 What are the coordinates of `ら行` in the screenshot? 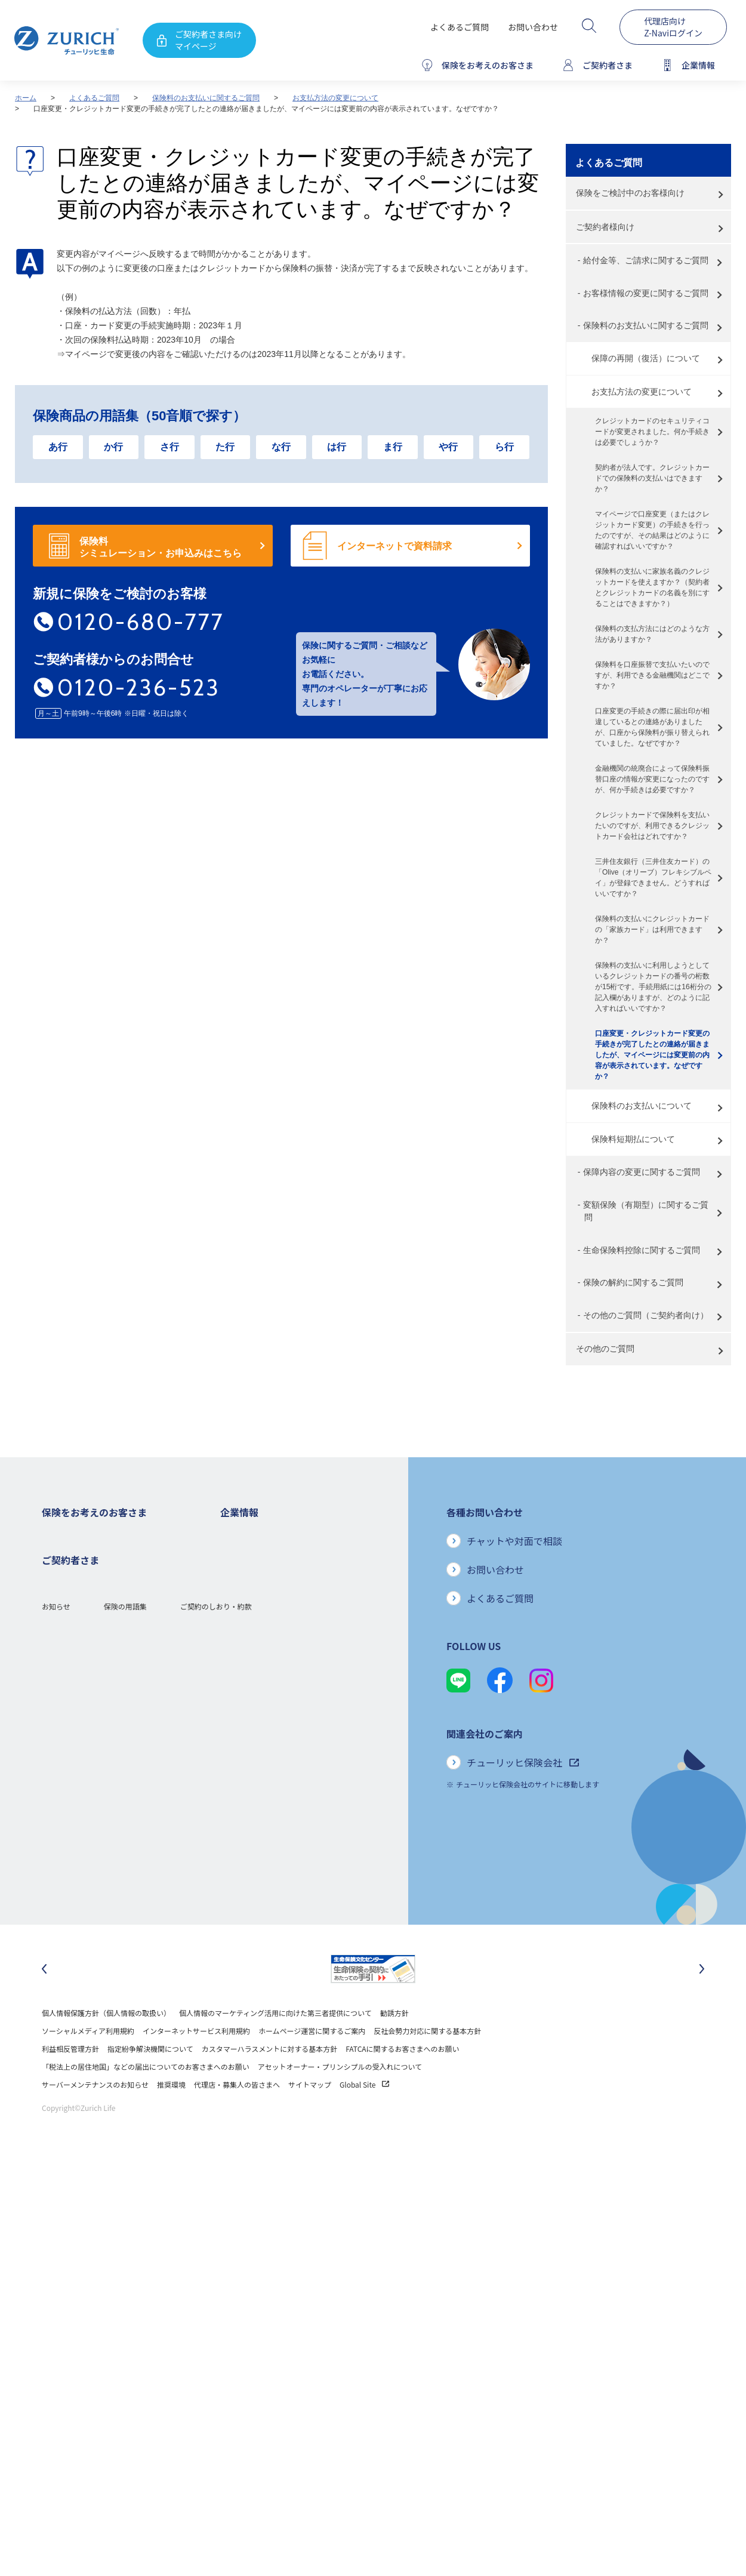 It's located at (504, 447).